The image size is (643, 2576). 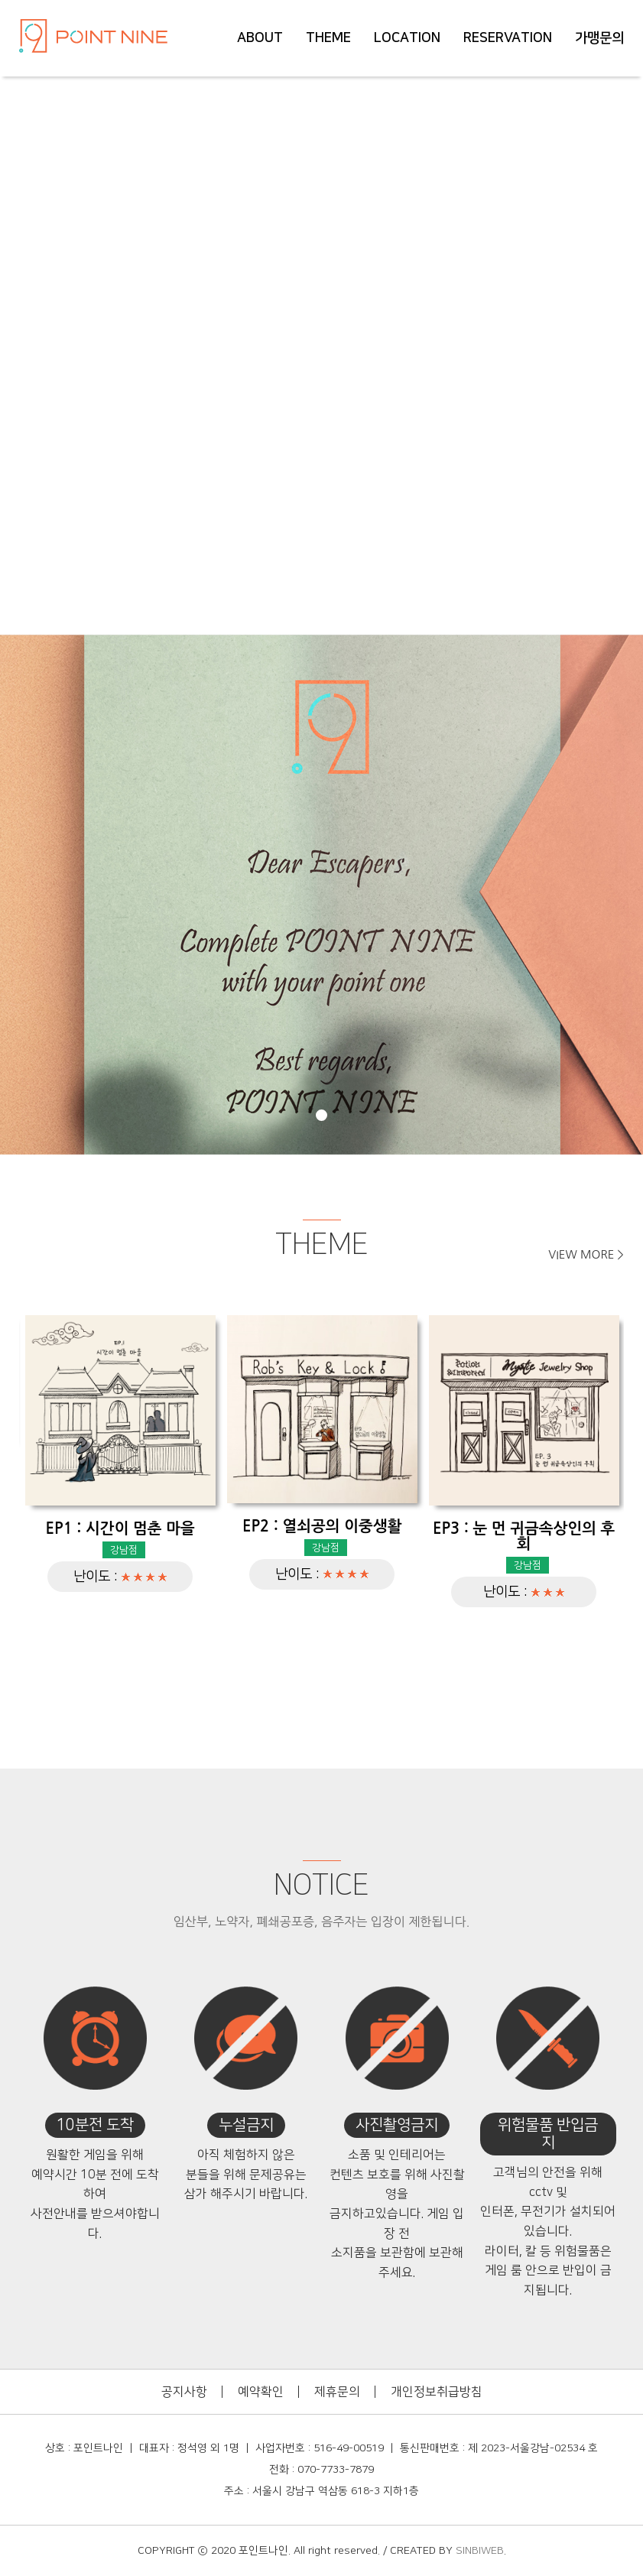 What do you see at coordinates (260, 38) in the screenshot?
I see `ABOUT` at bounding box center [260, 38].